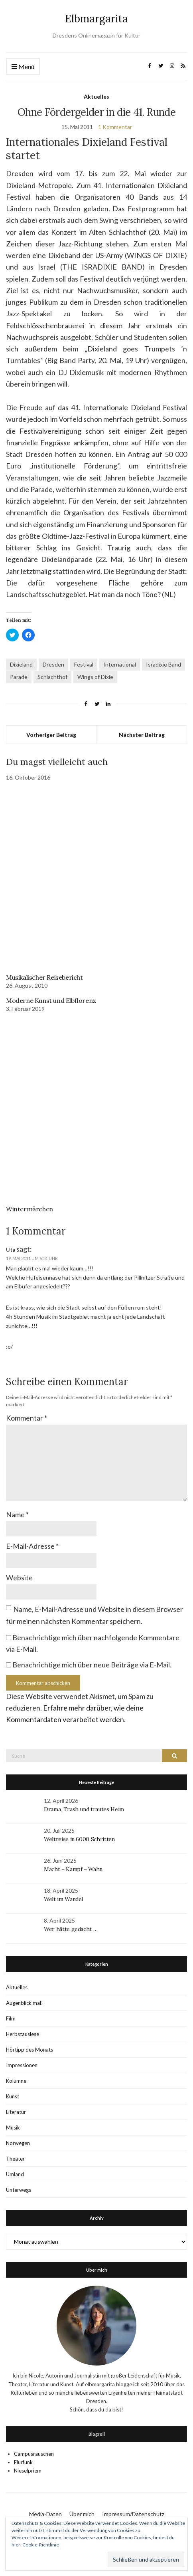 Image resolution: width=193 pixels, height=2576 pixels. I want to click on Unterwegs, so click(18, 2190).